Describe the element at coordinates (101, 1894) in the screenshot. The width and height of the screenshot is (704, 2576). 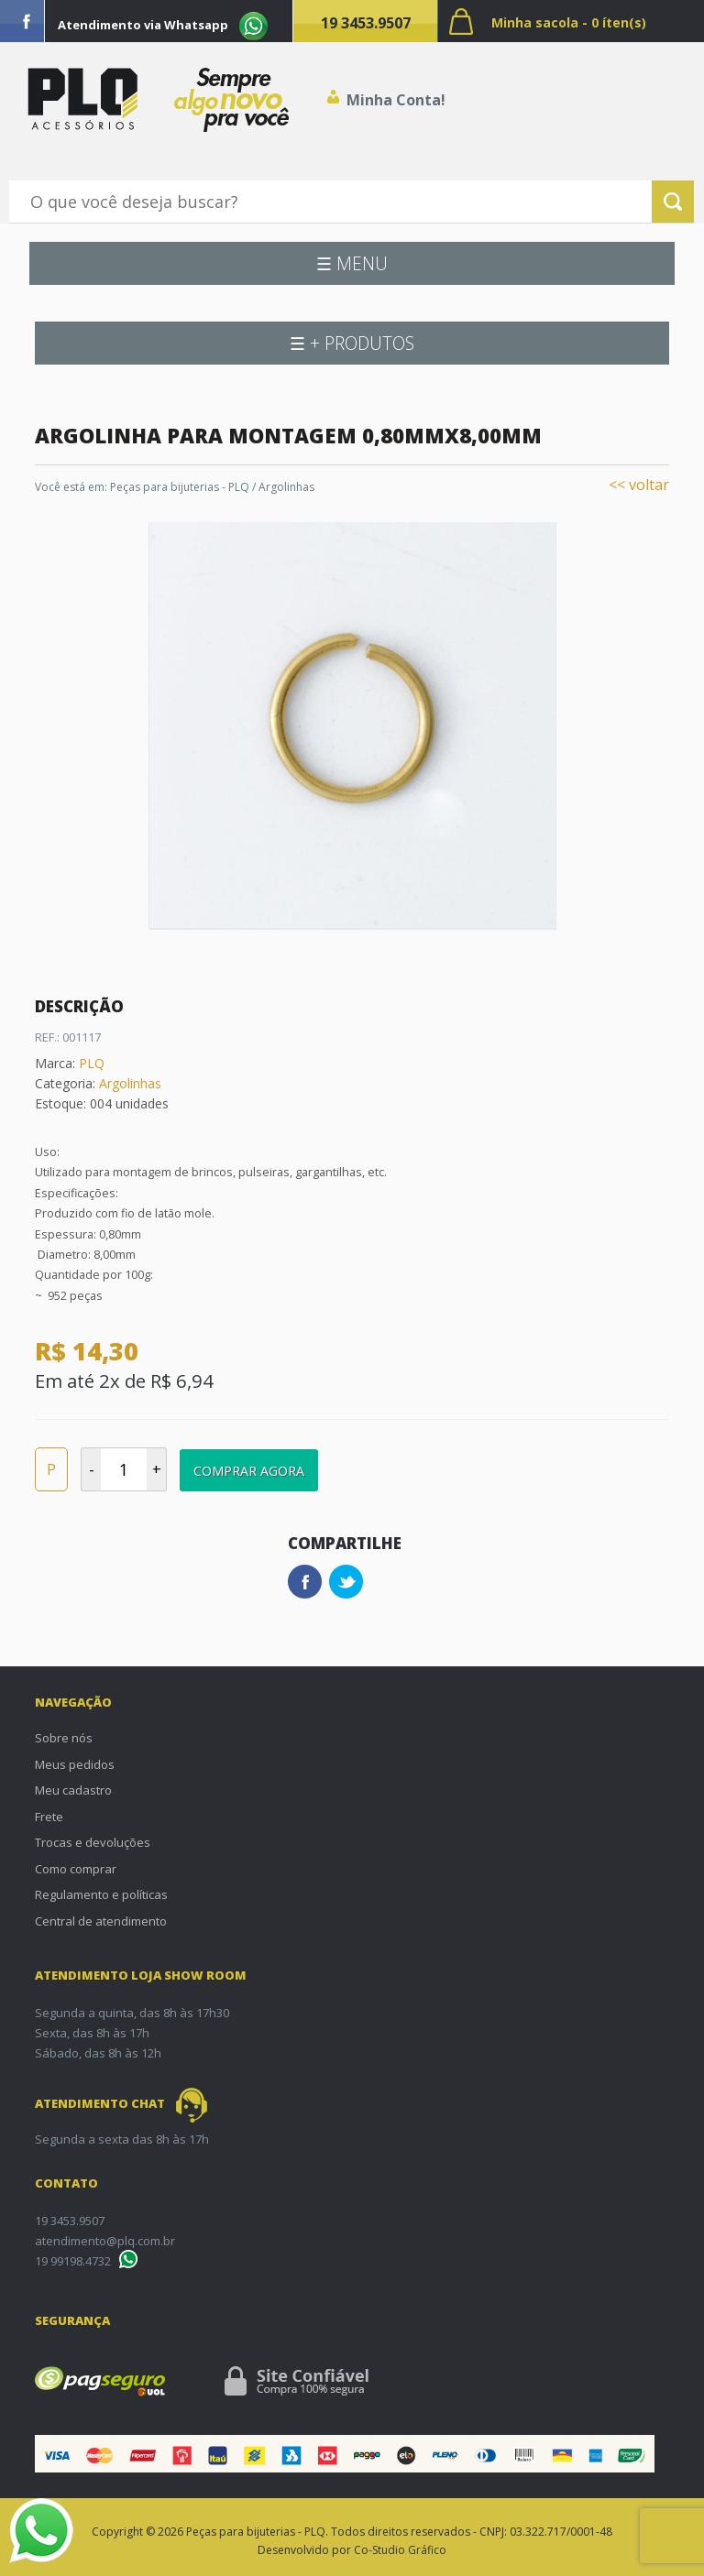
I see `Regulamento e políticas` at that location.